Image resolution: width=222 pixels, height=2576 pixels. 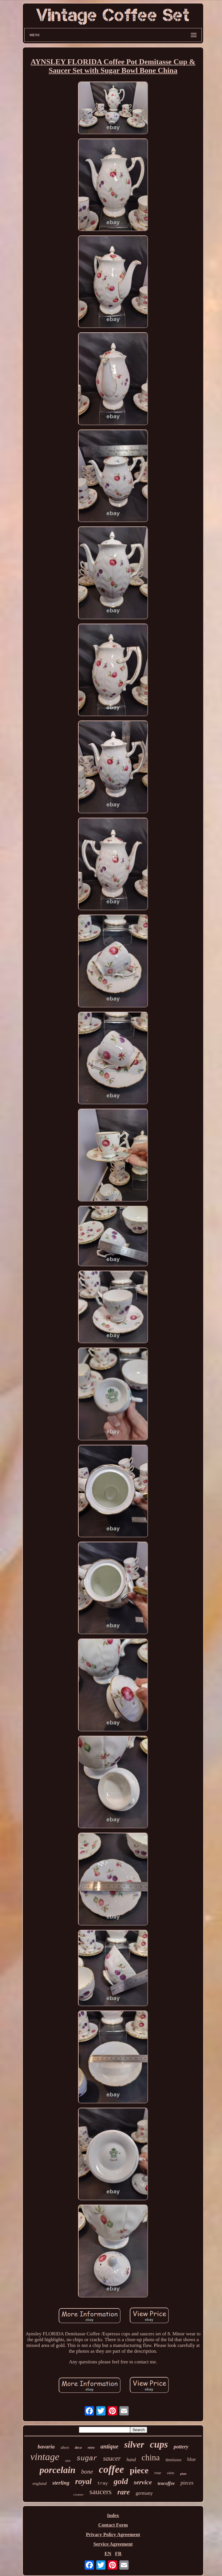 What do you see at coordinates (123, 2492) in the screenshot?
I see `rare` at bounding box center [123, 2492].